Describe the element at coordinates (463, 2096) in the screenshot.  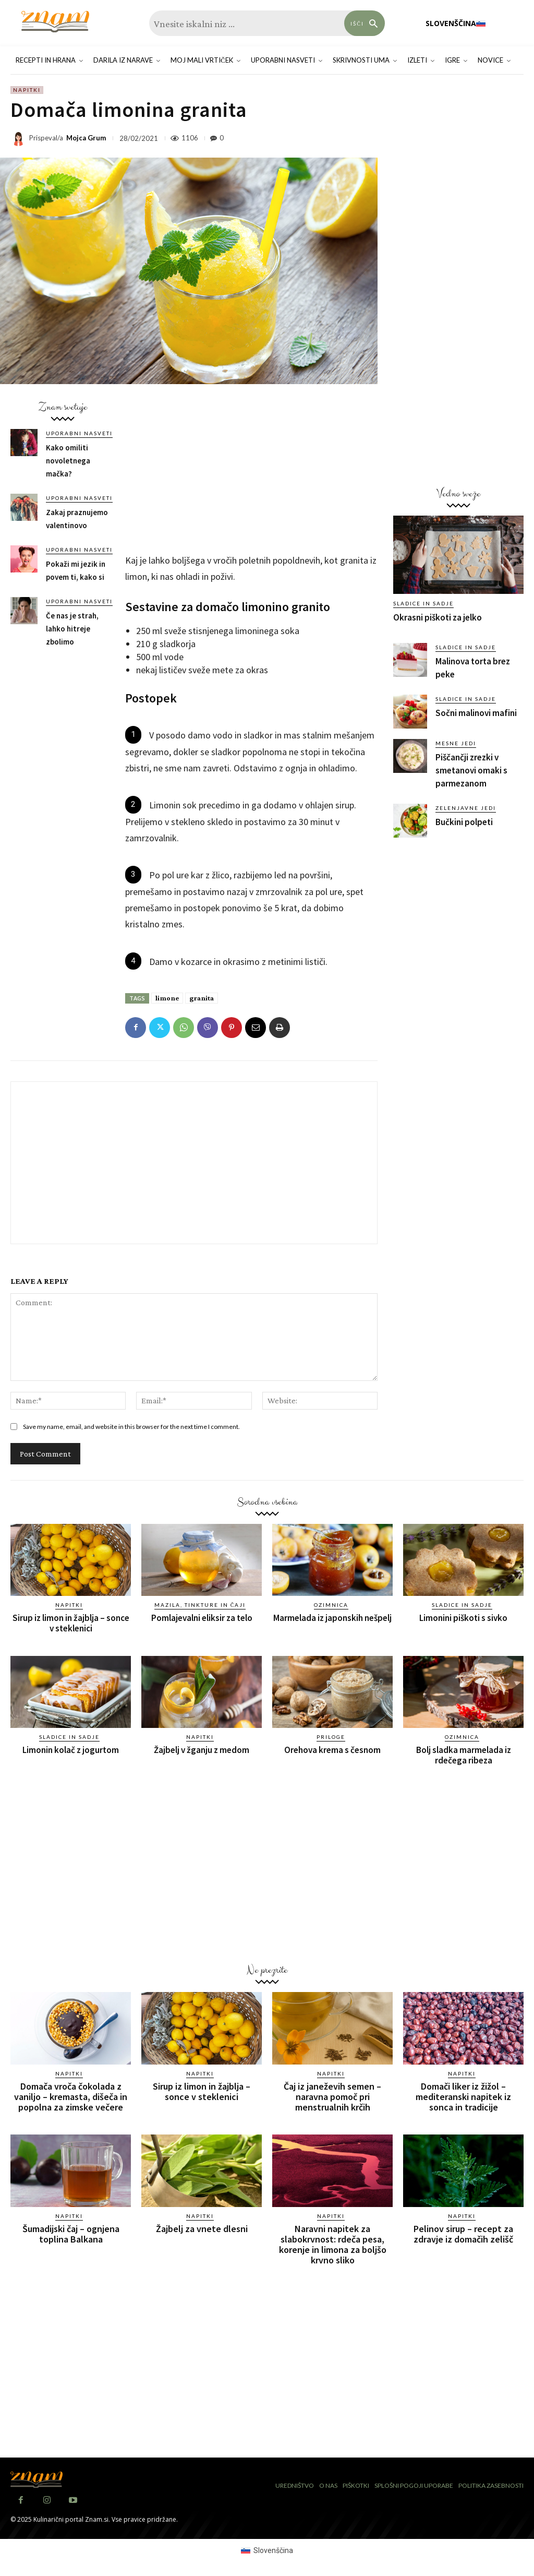
I see `Domači liker iz žižol – mediteranski napitek iz sonca in tradicije` at that location.